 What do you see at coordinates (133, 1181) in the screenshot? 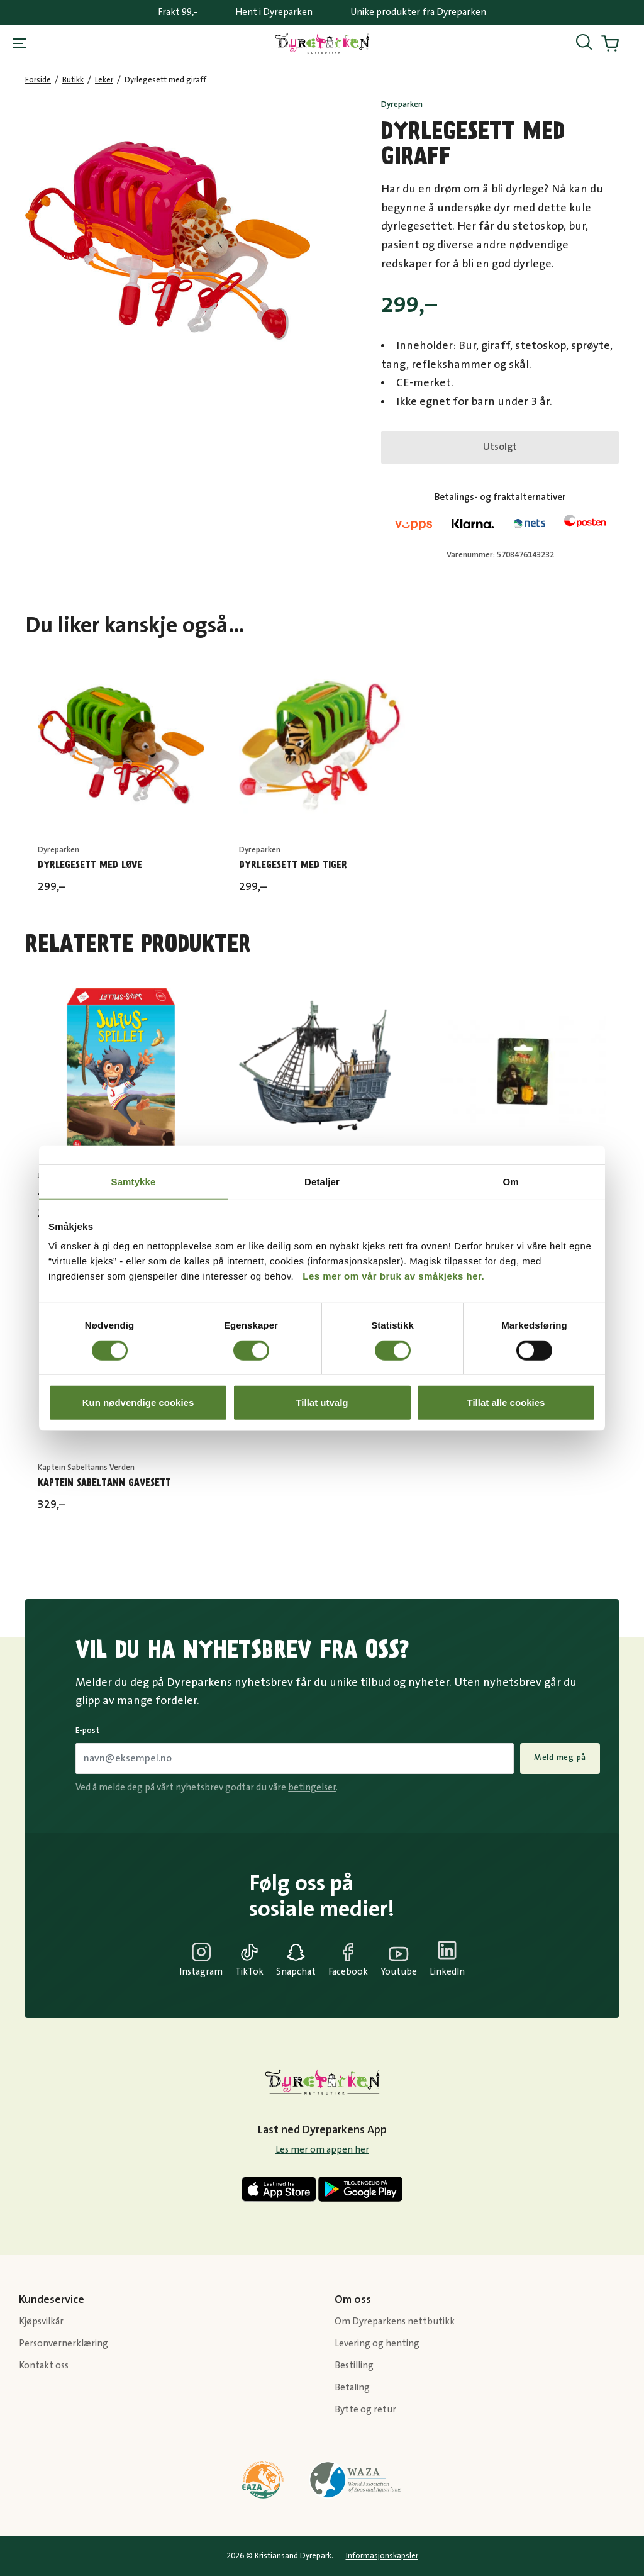
I see `Samtykke [tab]` at bounding box center [133, 1181].